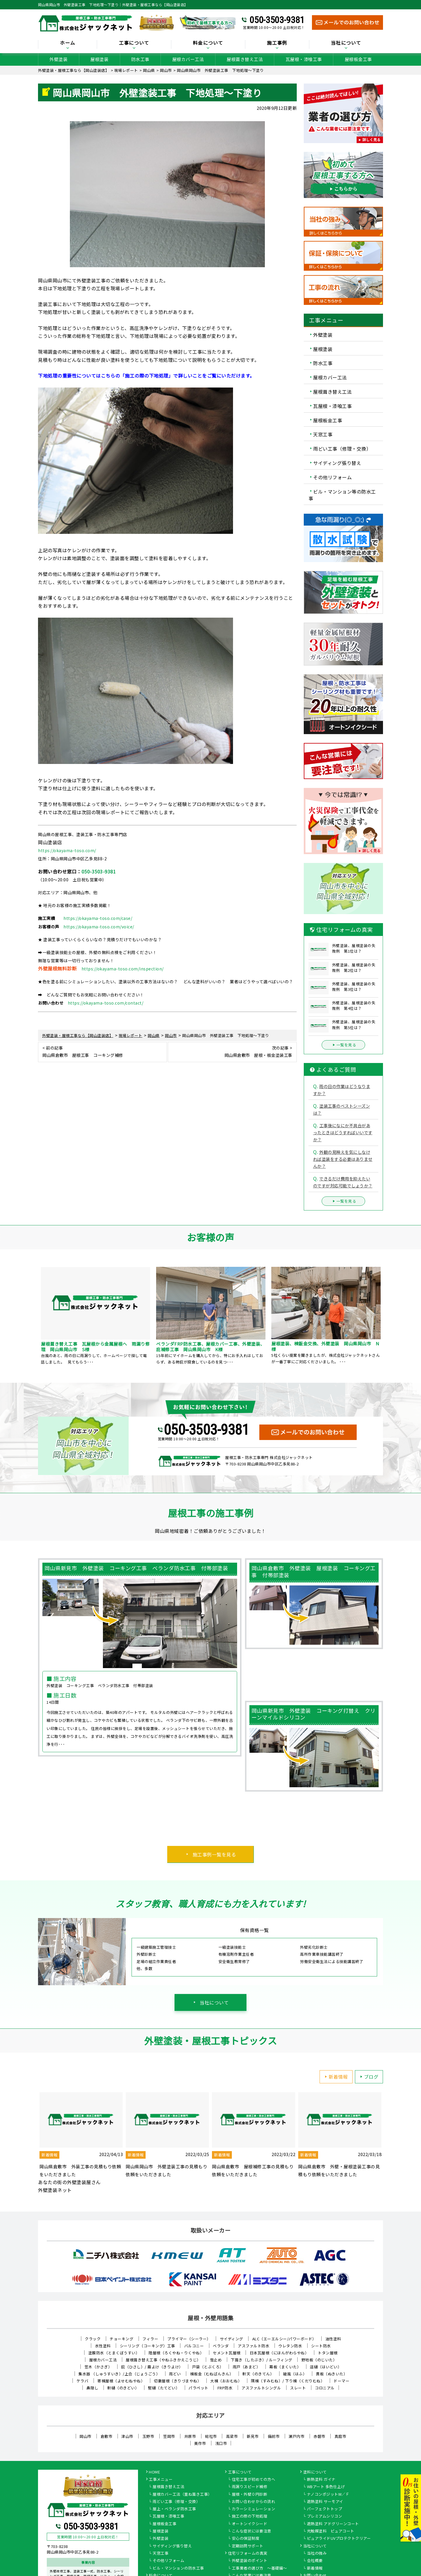  I want to click on 這樋（はいどい）, so click(325, 2367).